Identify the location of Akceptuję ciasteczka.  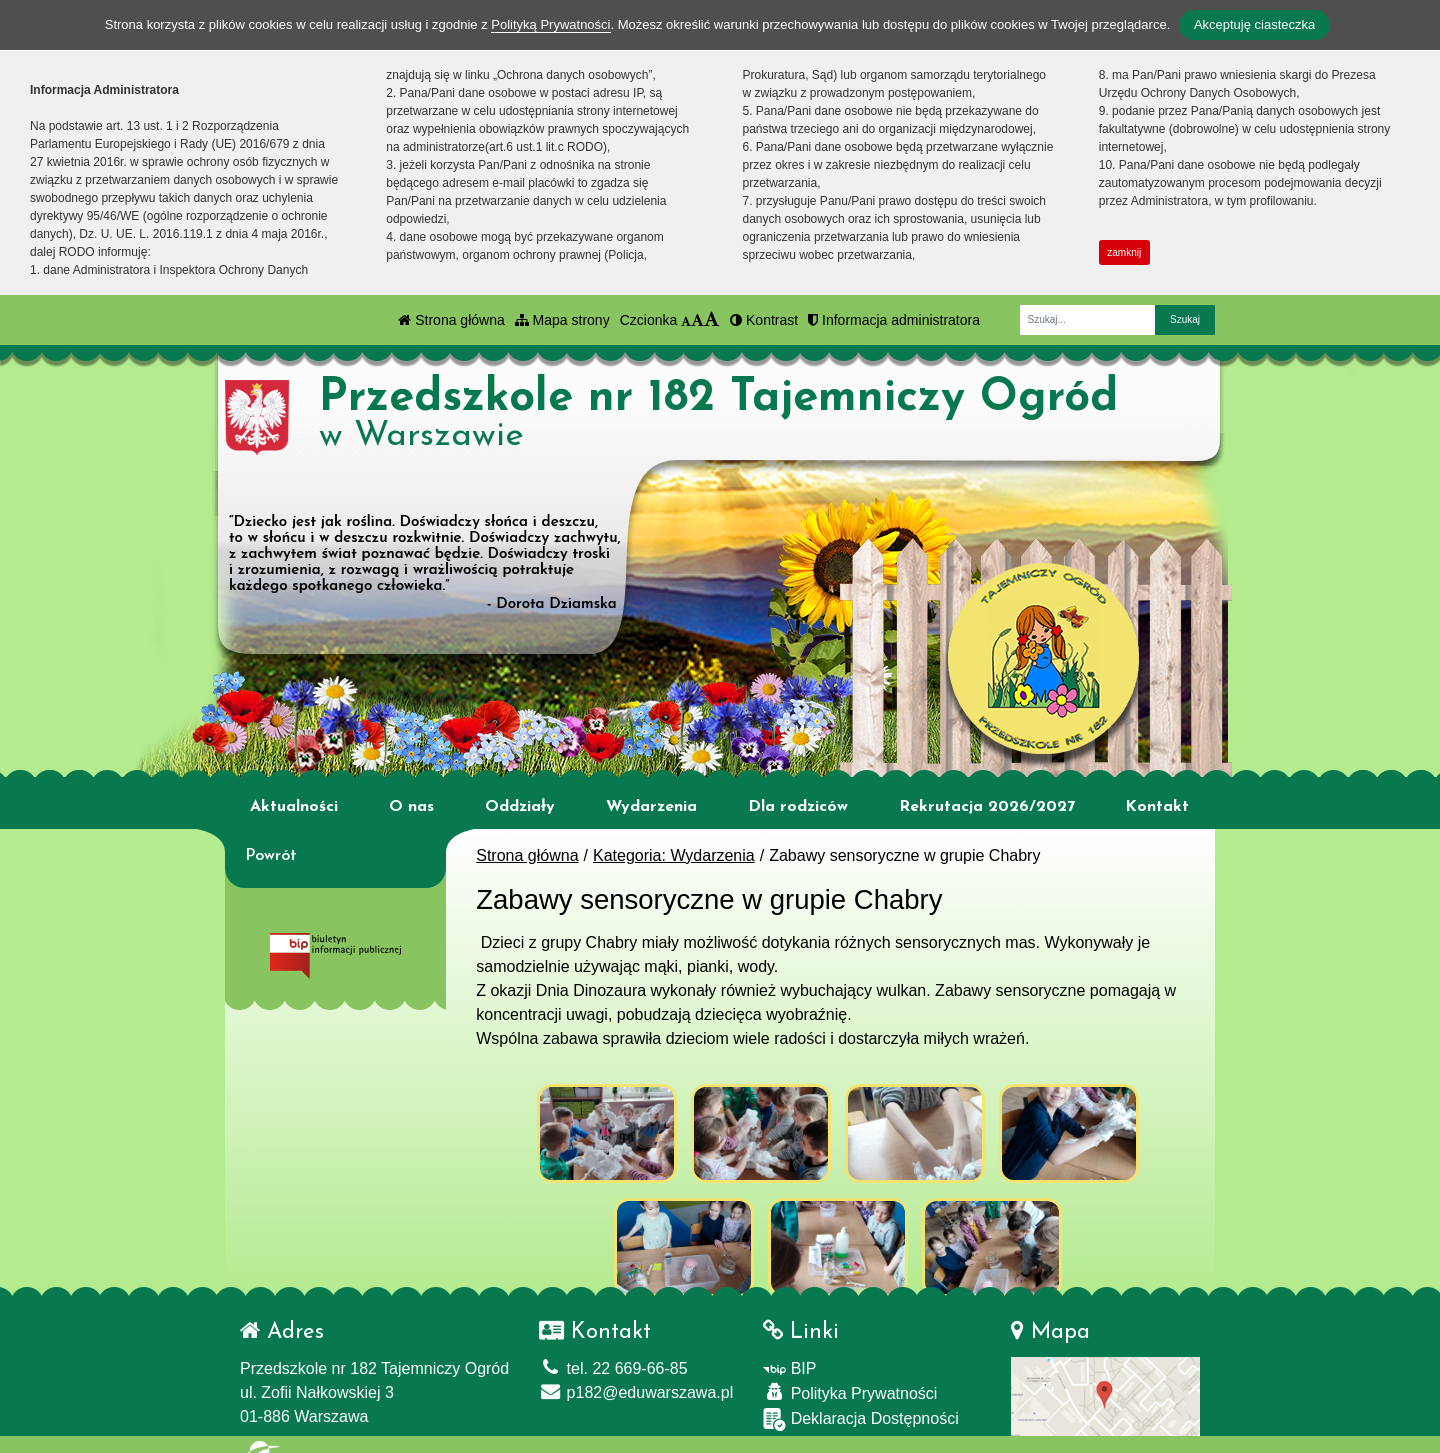
(1254, 24).